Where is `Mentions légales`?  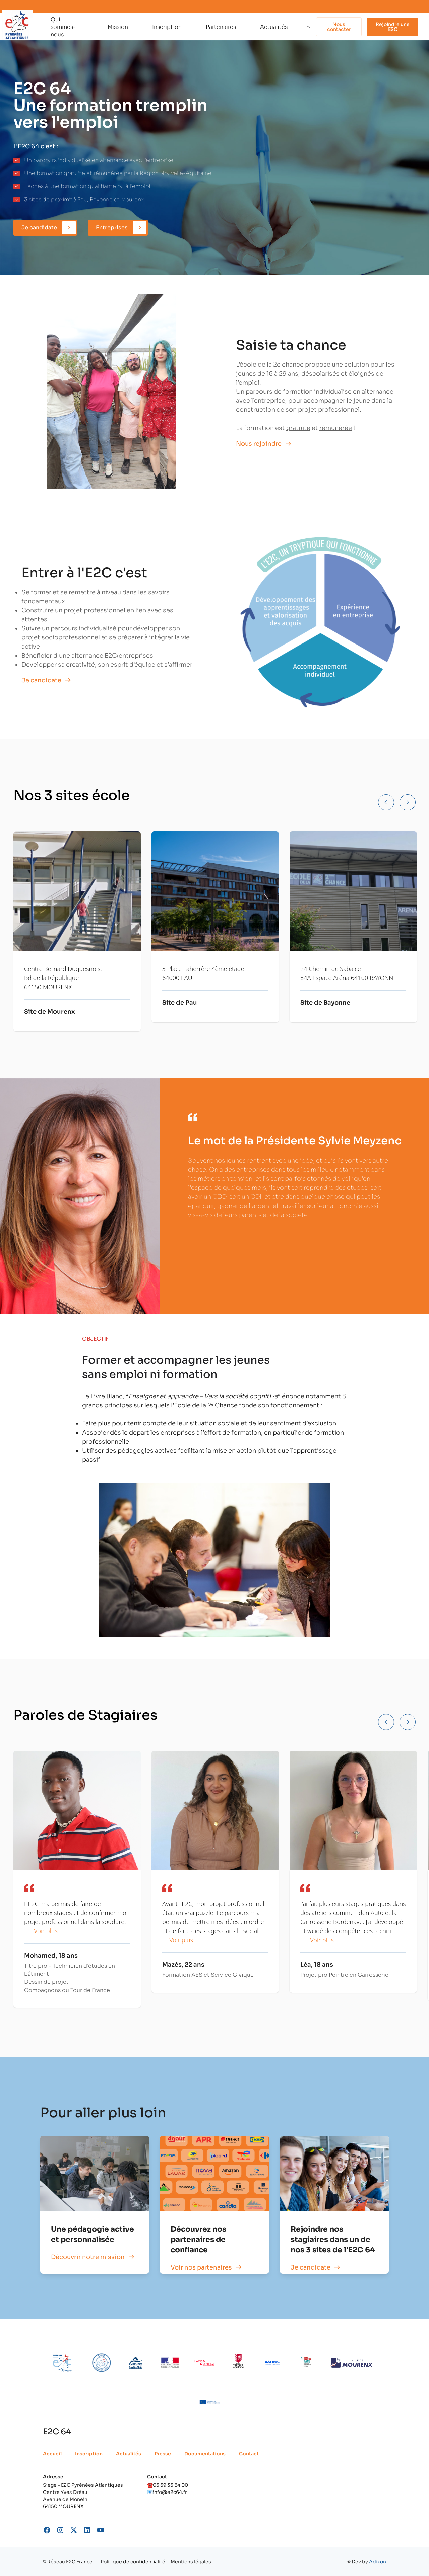 Mentions légales is located at coordinates (191, 2562).